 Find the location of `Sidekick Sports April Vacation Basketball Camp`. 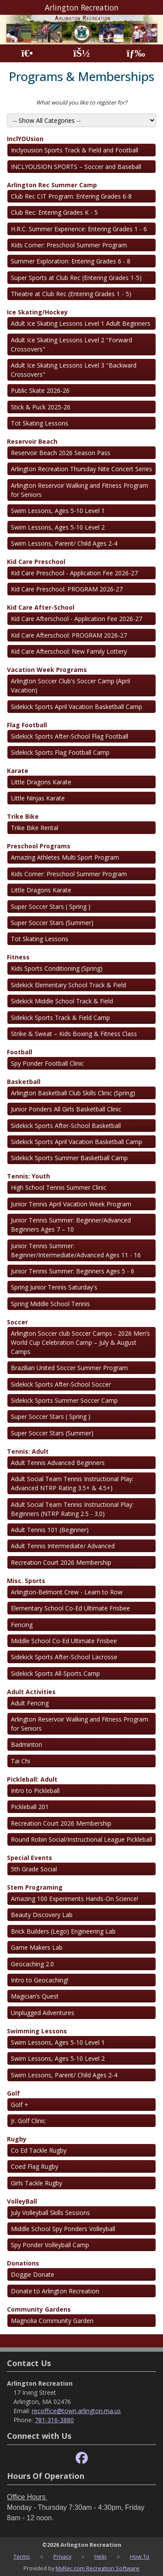

Sidekick Sports April Vacation Basketball Camp is located at coordinates (76, 706).